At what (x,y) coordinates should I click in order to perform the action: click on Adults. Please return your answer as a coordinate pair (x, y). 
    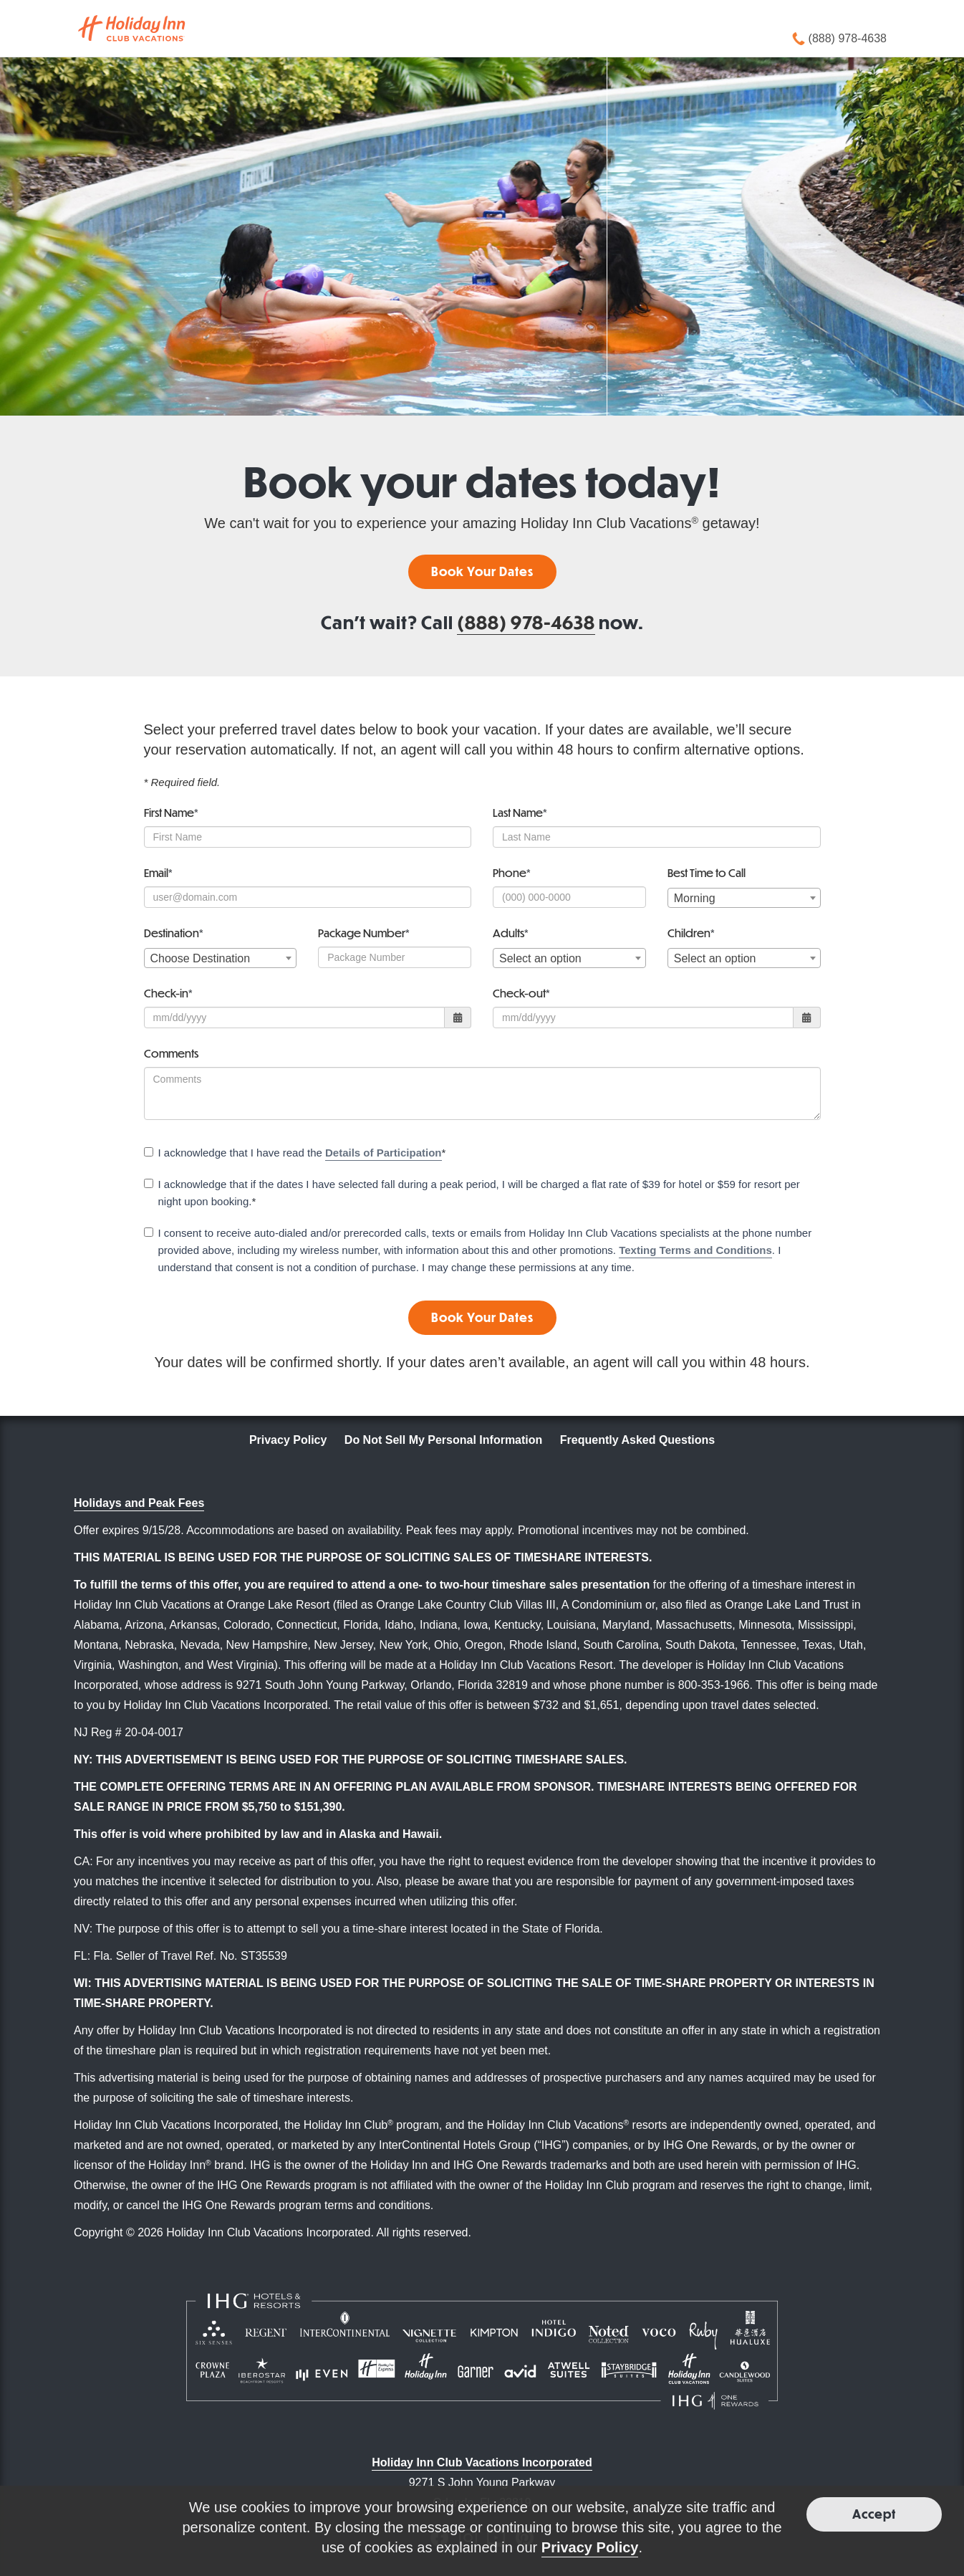
    Looking at the image, I should click on (511, 932).